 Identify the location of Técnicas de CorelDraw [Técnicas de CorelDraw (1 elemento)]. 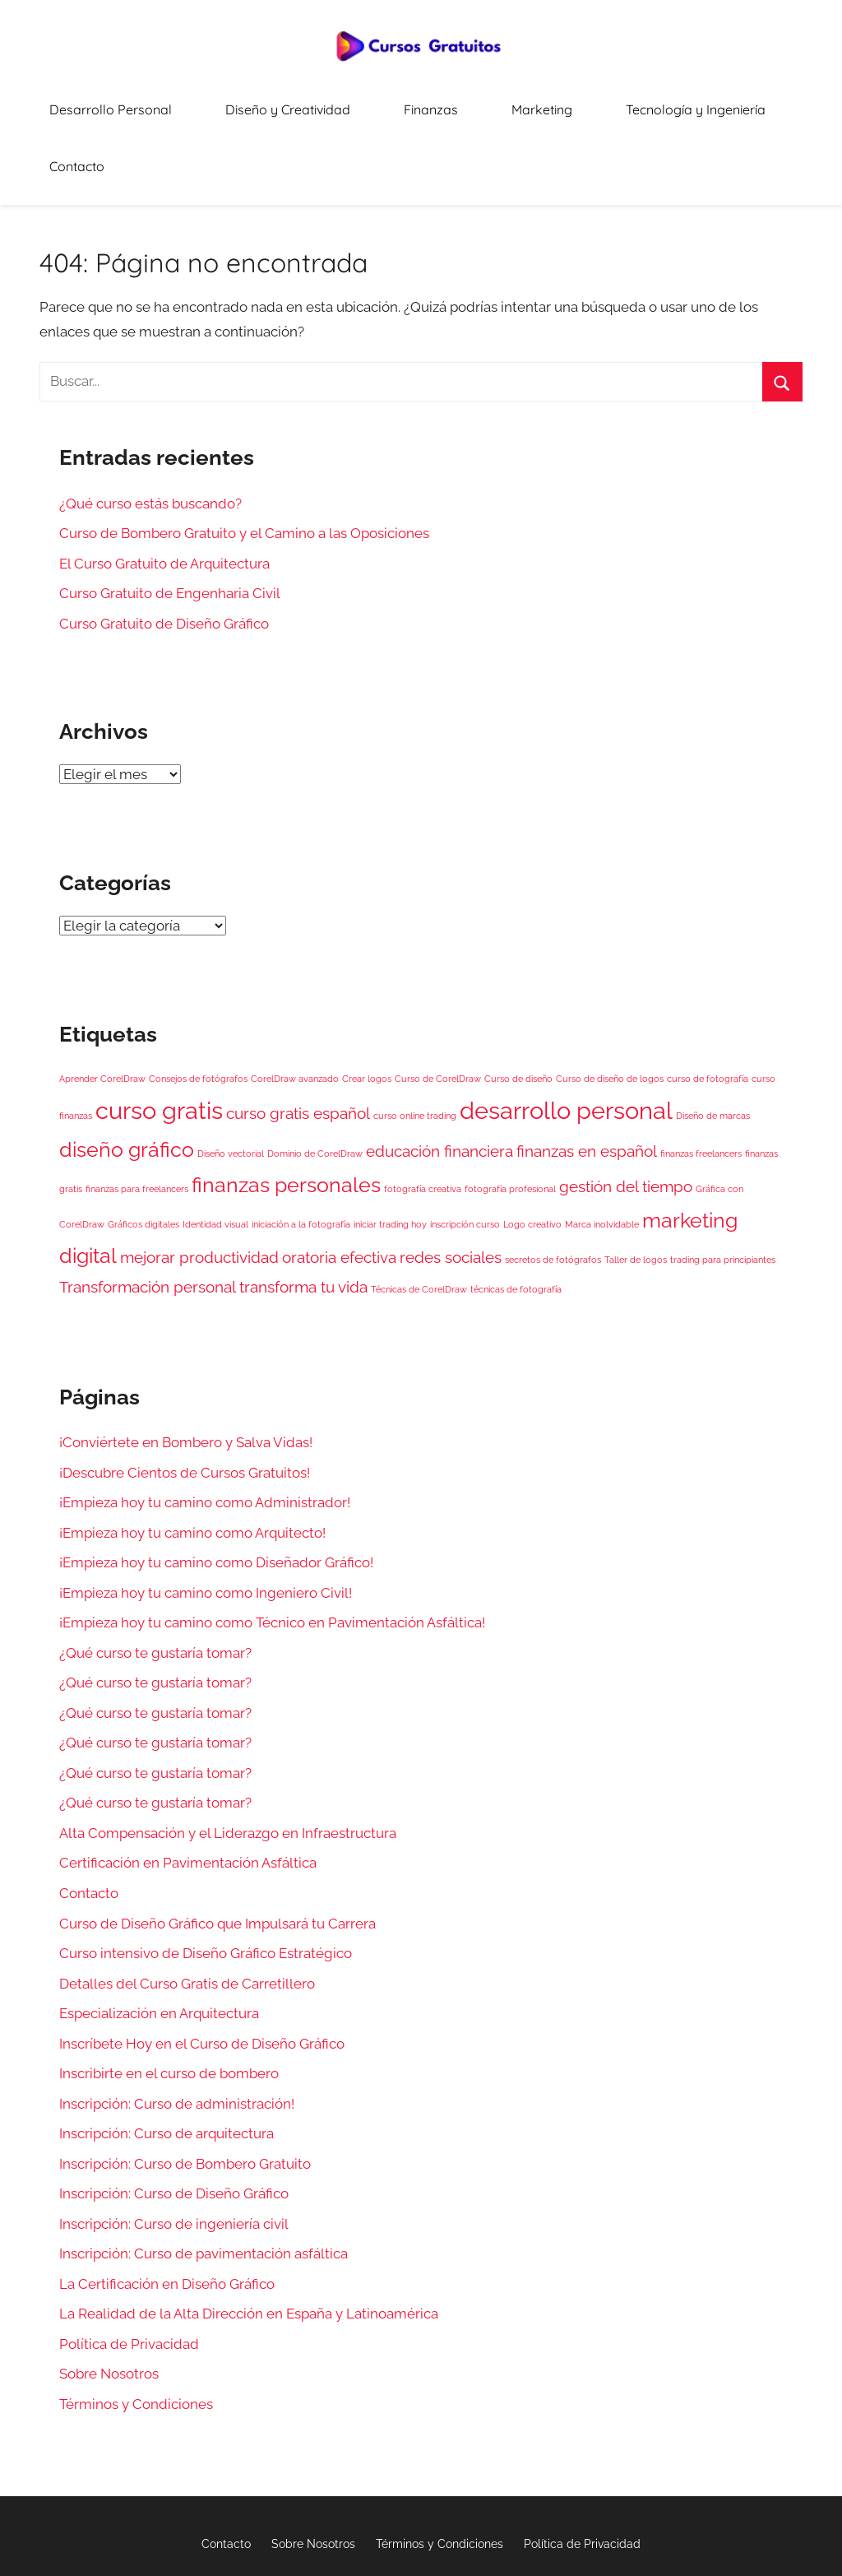
(419, 1222).